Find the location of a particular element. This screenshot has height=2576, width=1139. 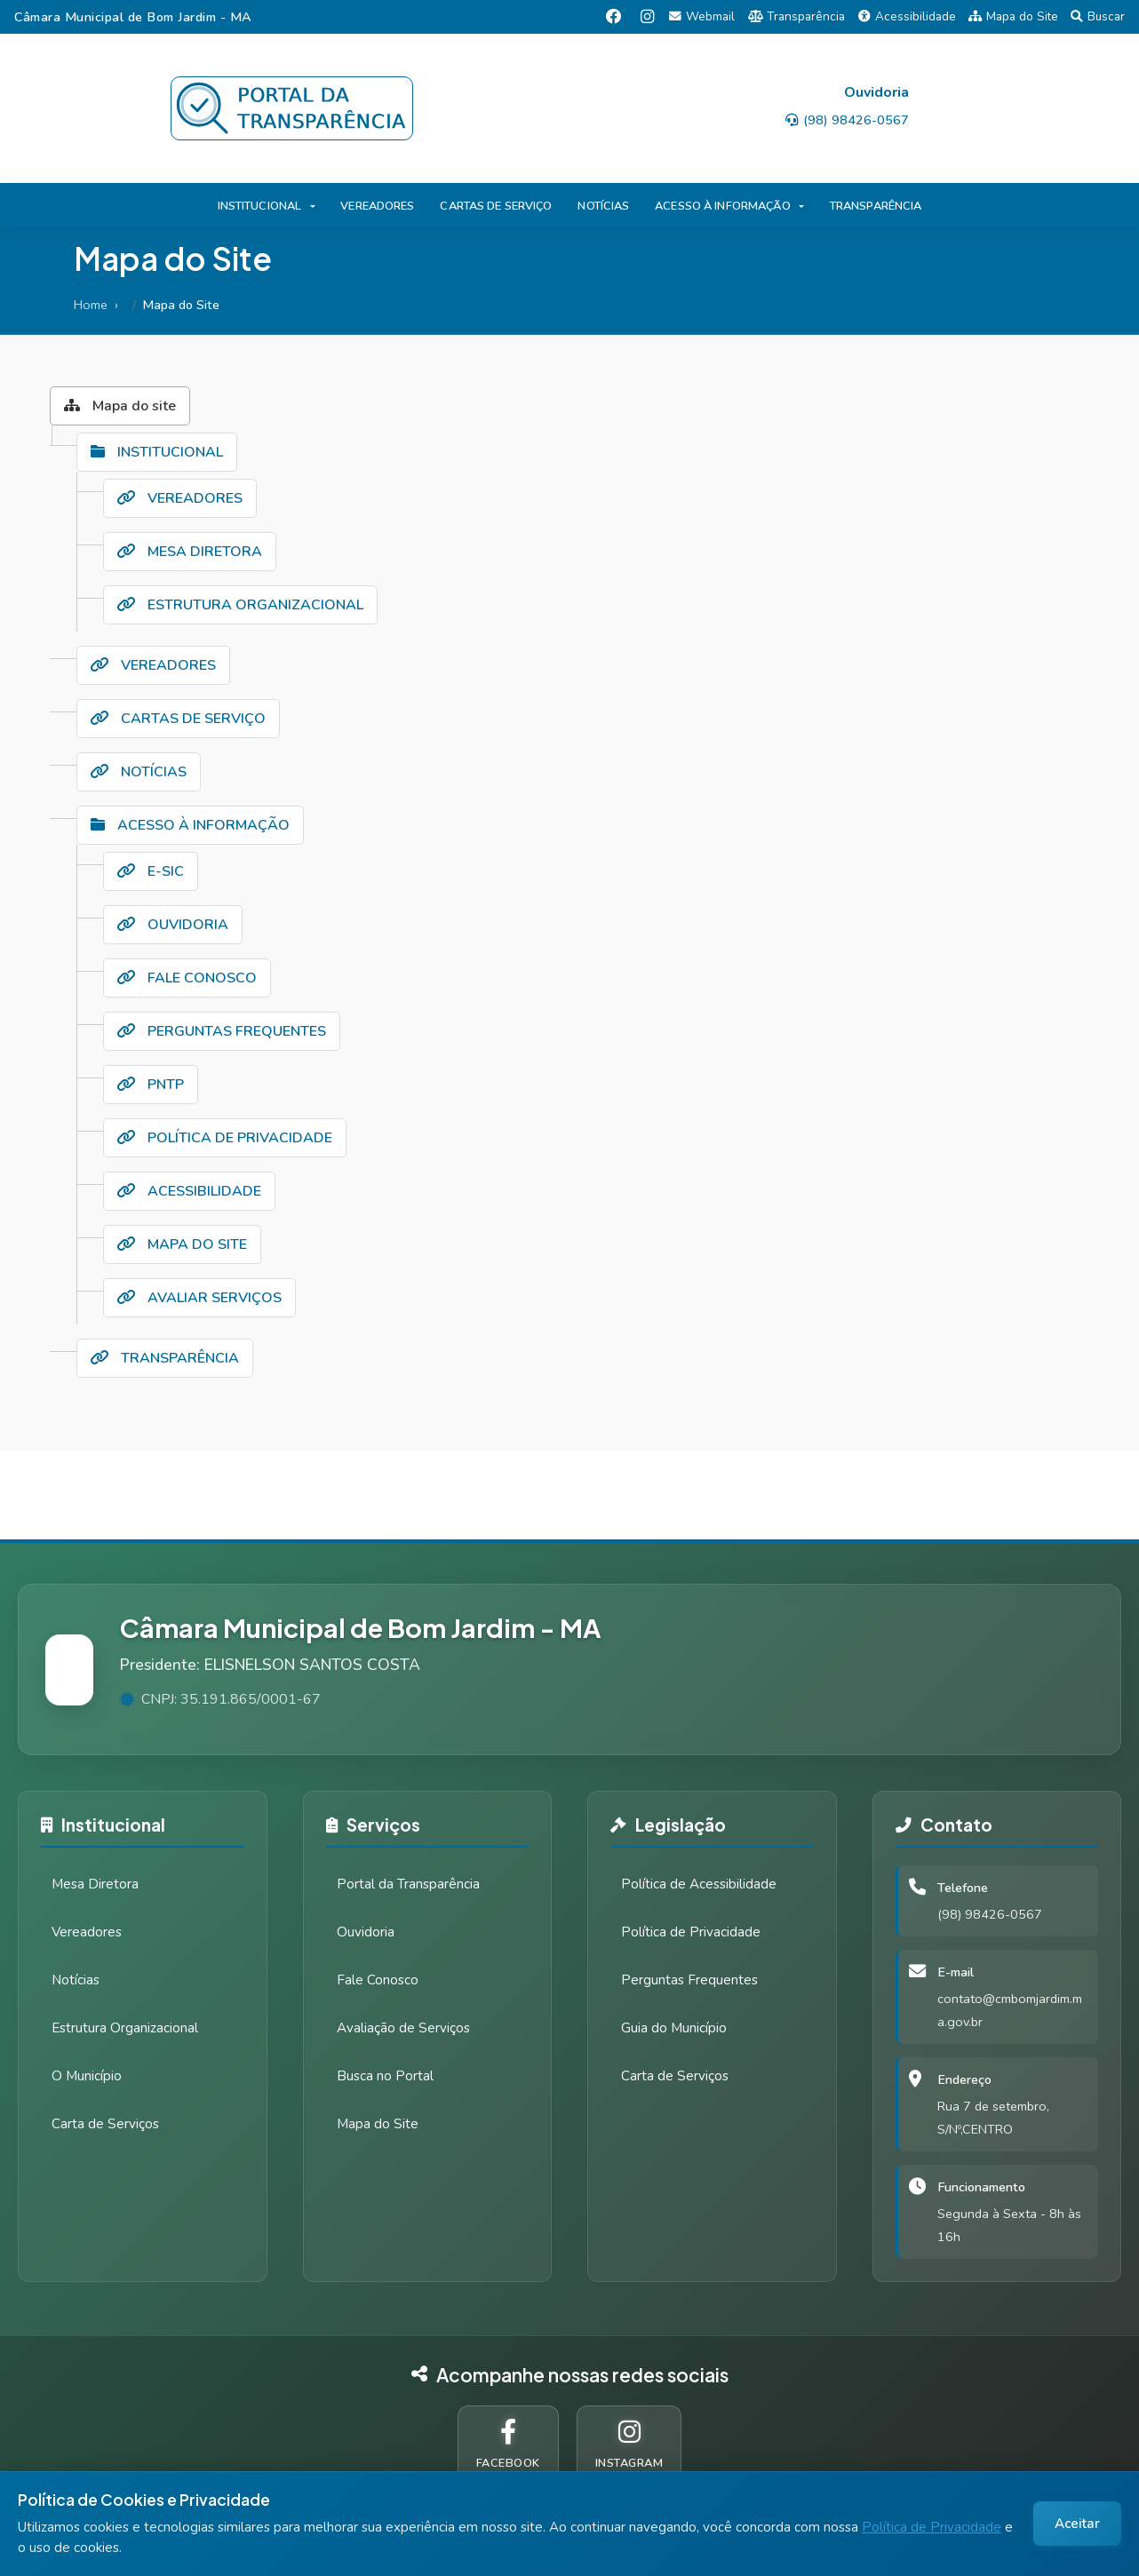

Mapa do Site is located at coordinates (1013, 16).